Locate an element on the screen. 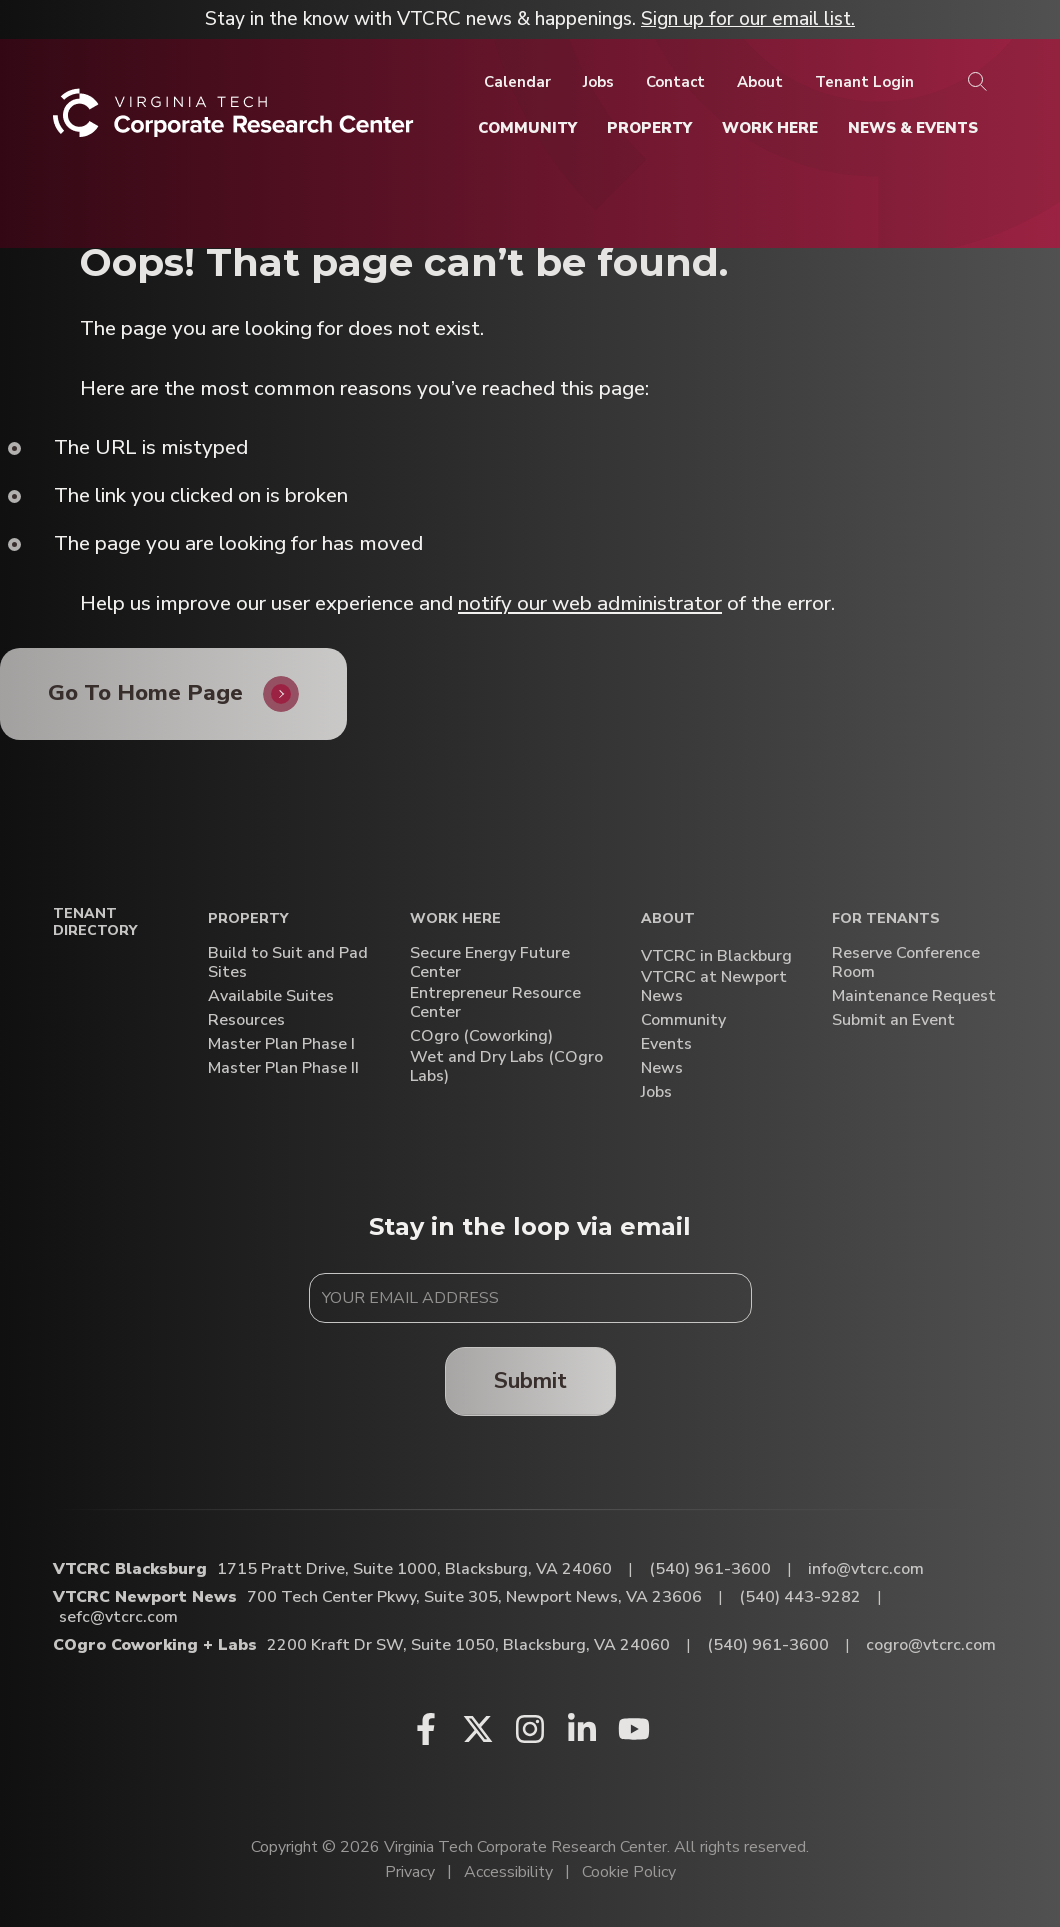 The width and height of the screenshot is (1060, 1927). Wet and Dry Labs (COgro Labs) is located at coordinates (506, 1067).